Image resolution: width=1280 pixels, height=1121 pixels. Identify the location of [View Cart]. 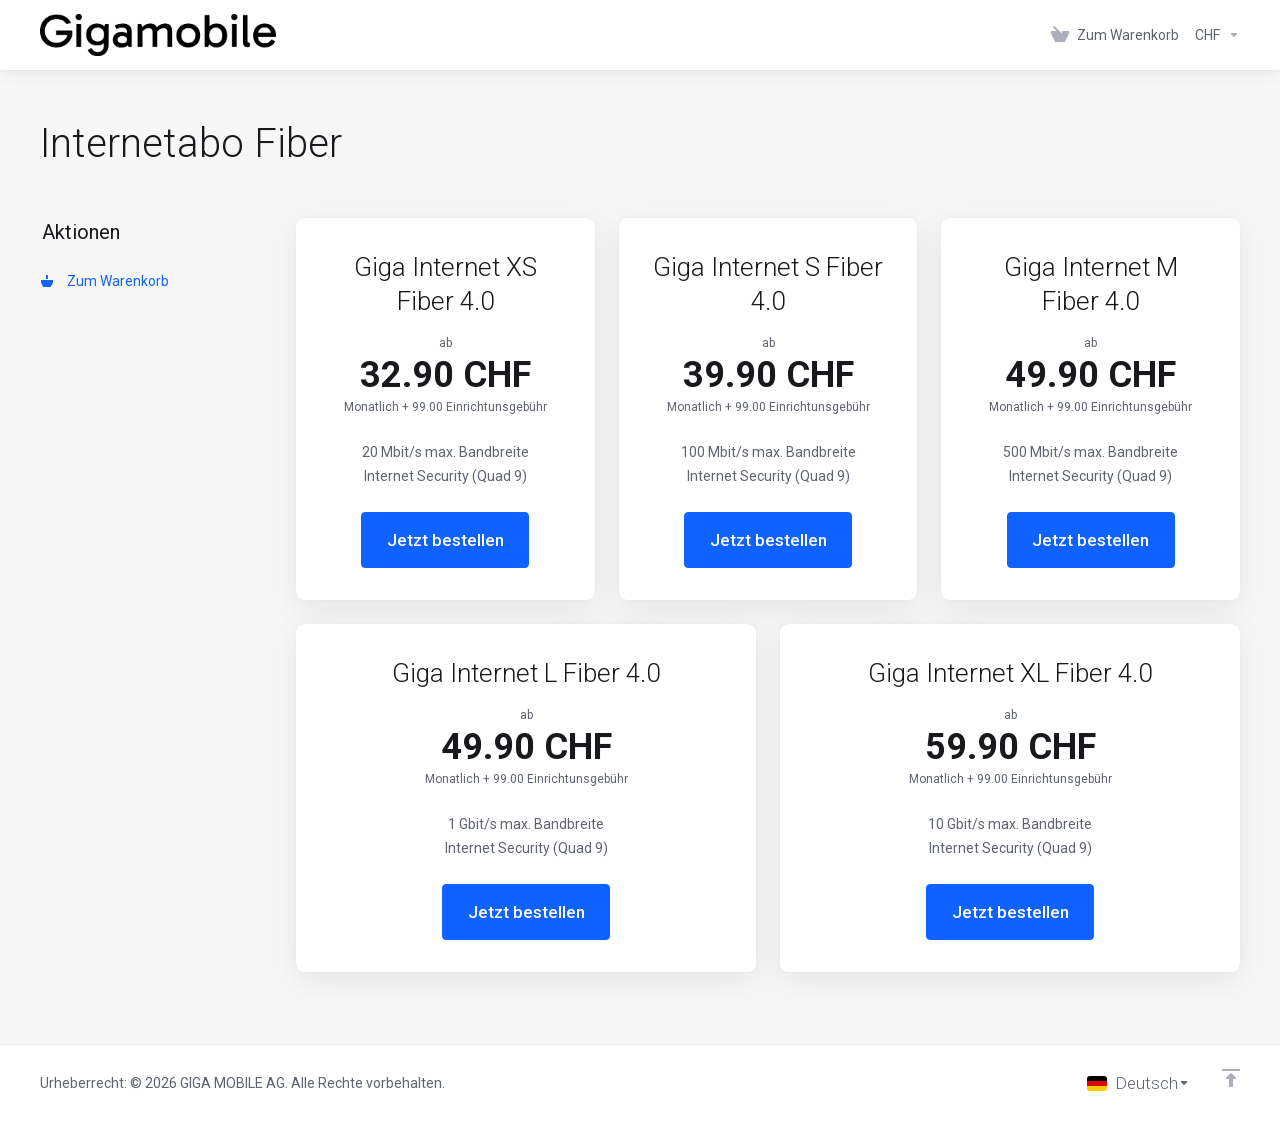
(1115, 35).